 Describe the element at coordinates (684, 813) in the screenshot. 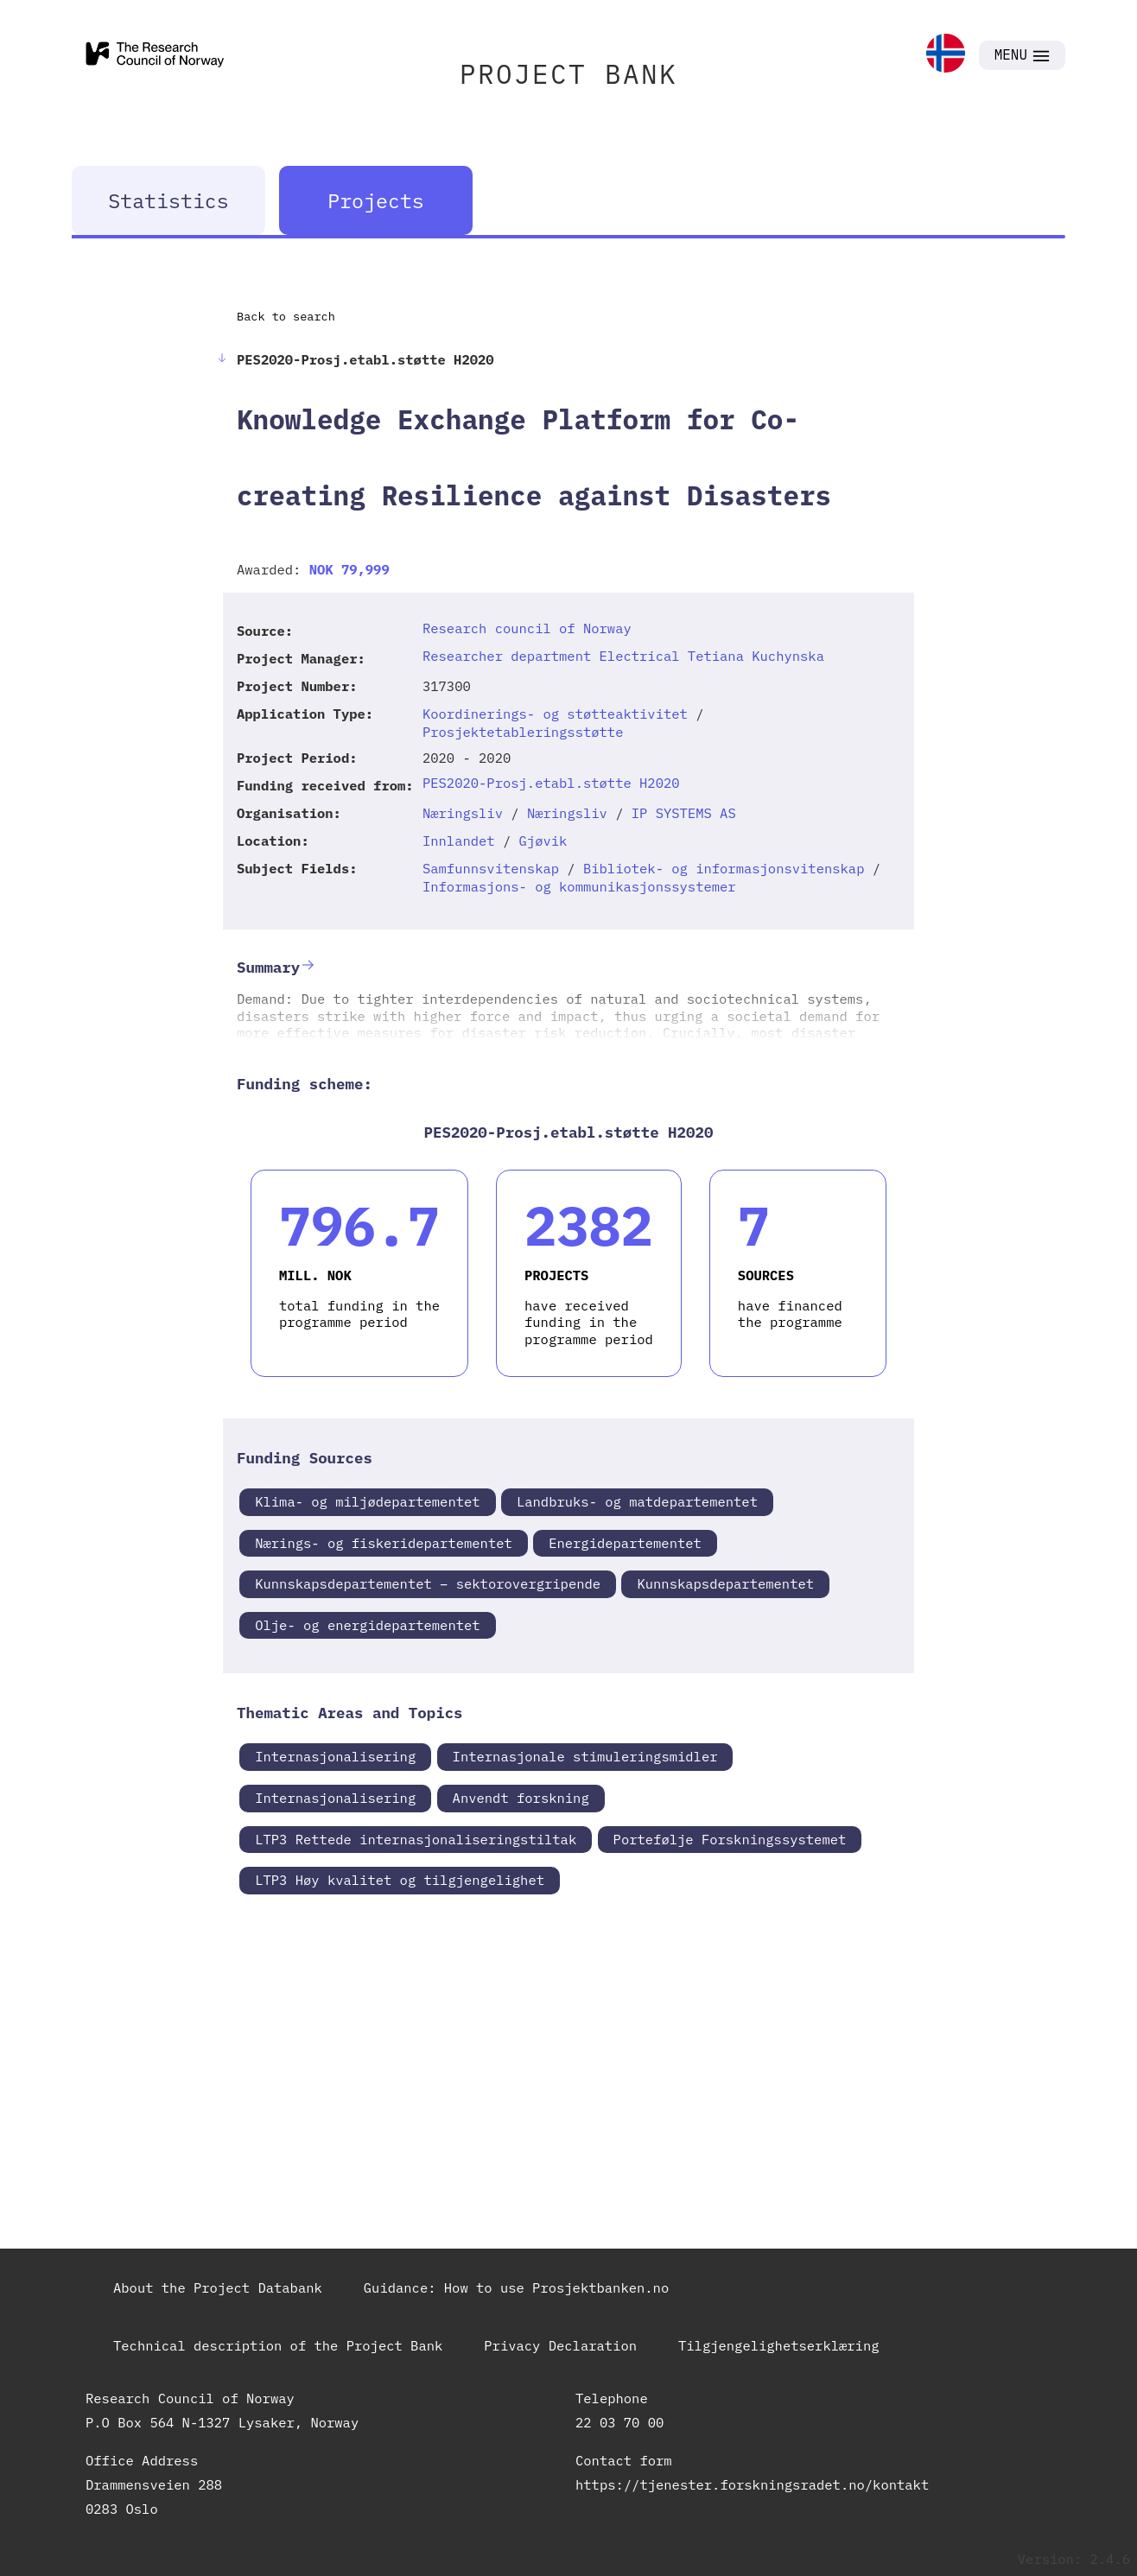

I see `IP SYSTEMS AS` at that location.